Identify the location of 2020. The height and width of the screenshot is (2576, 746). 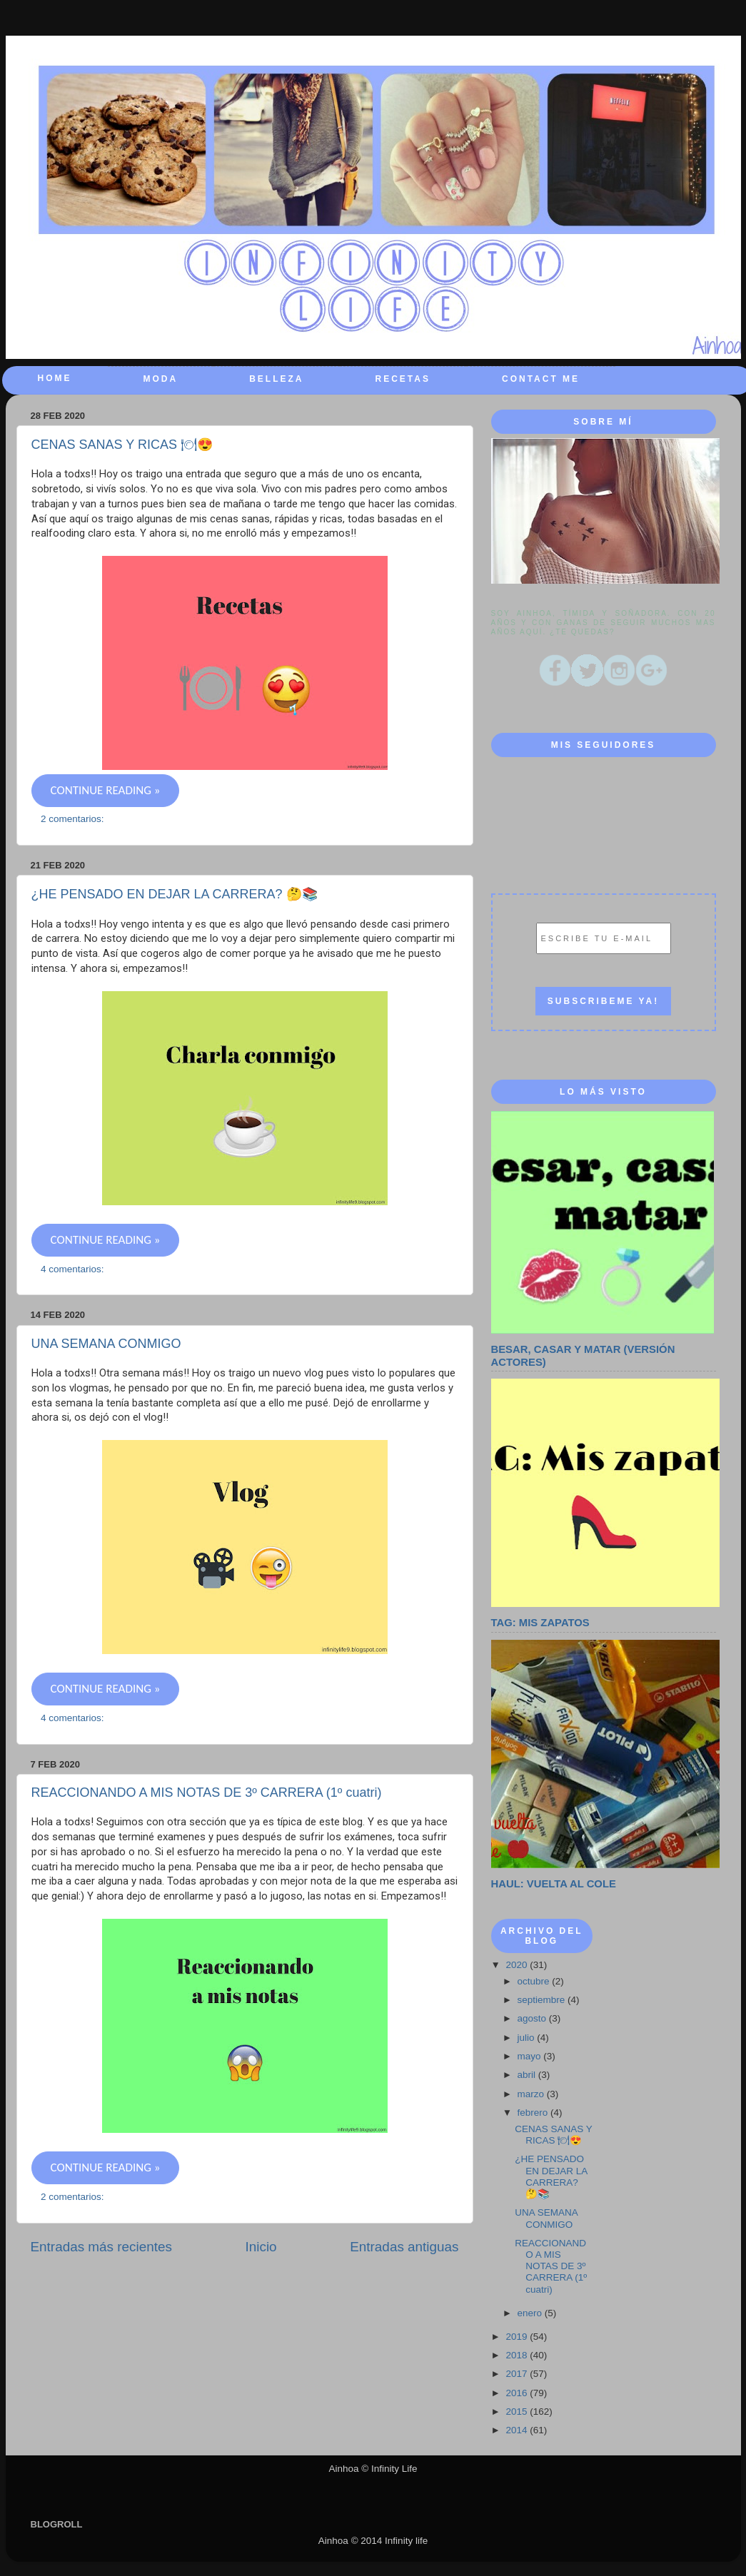
(517, 1964).